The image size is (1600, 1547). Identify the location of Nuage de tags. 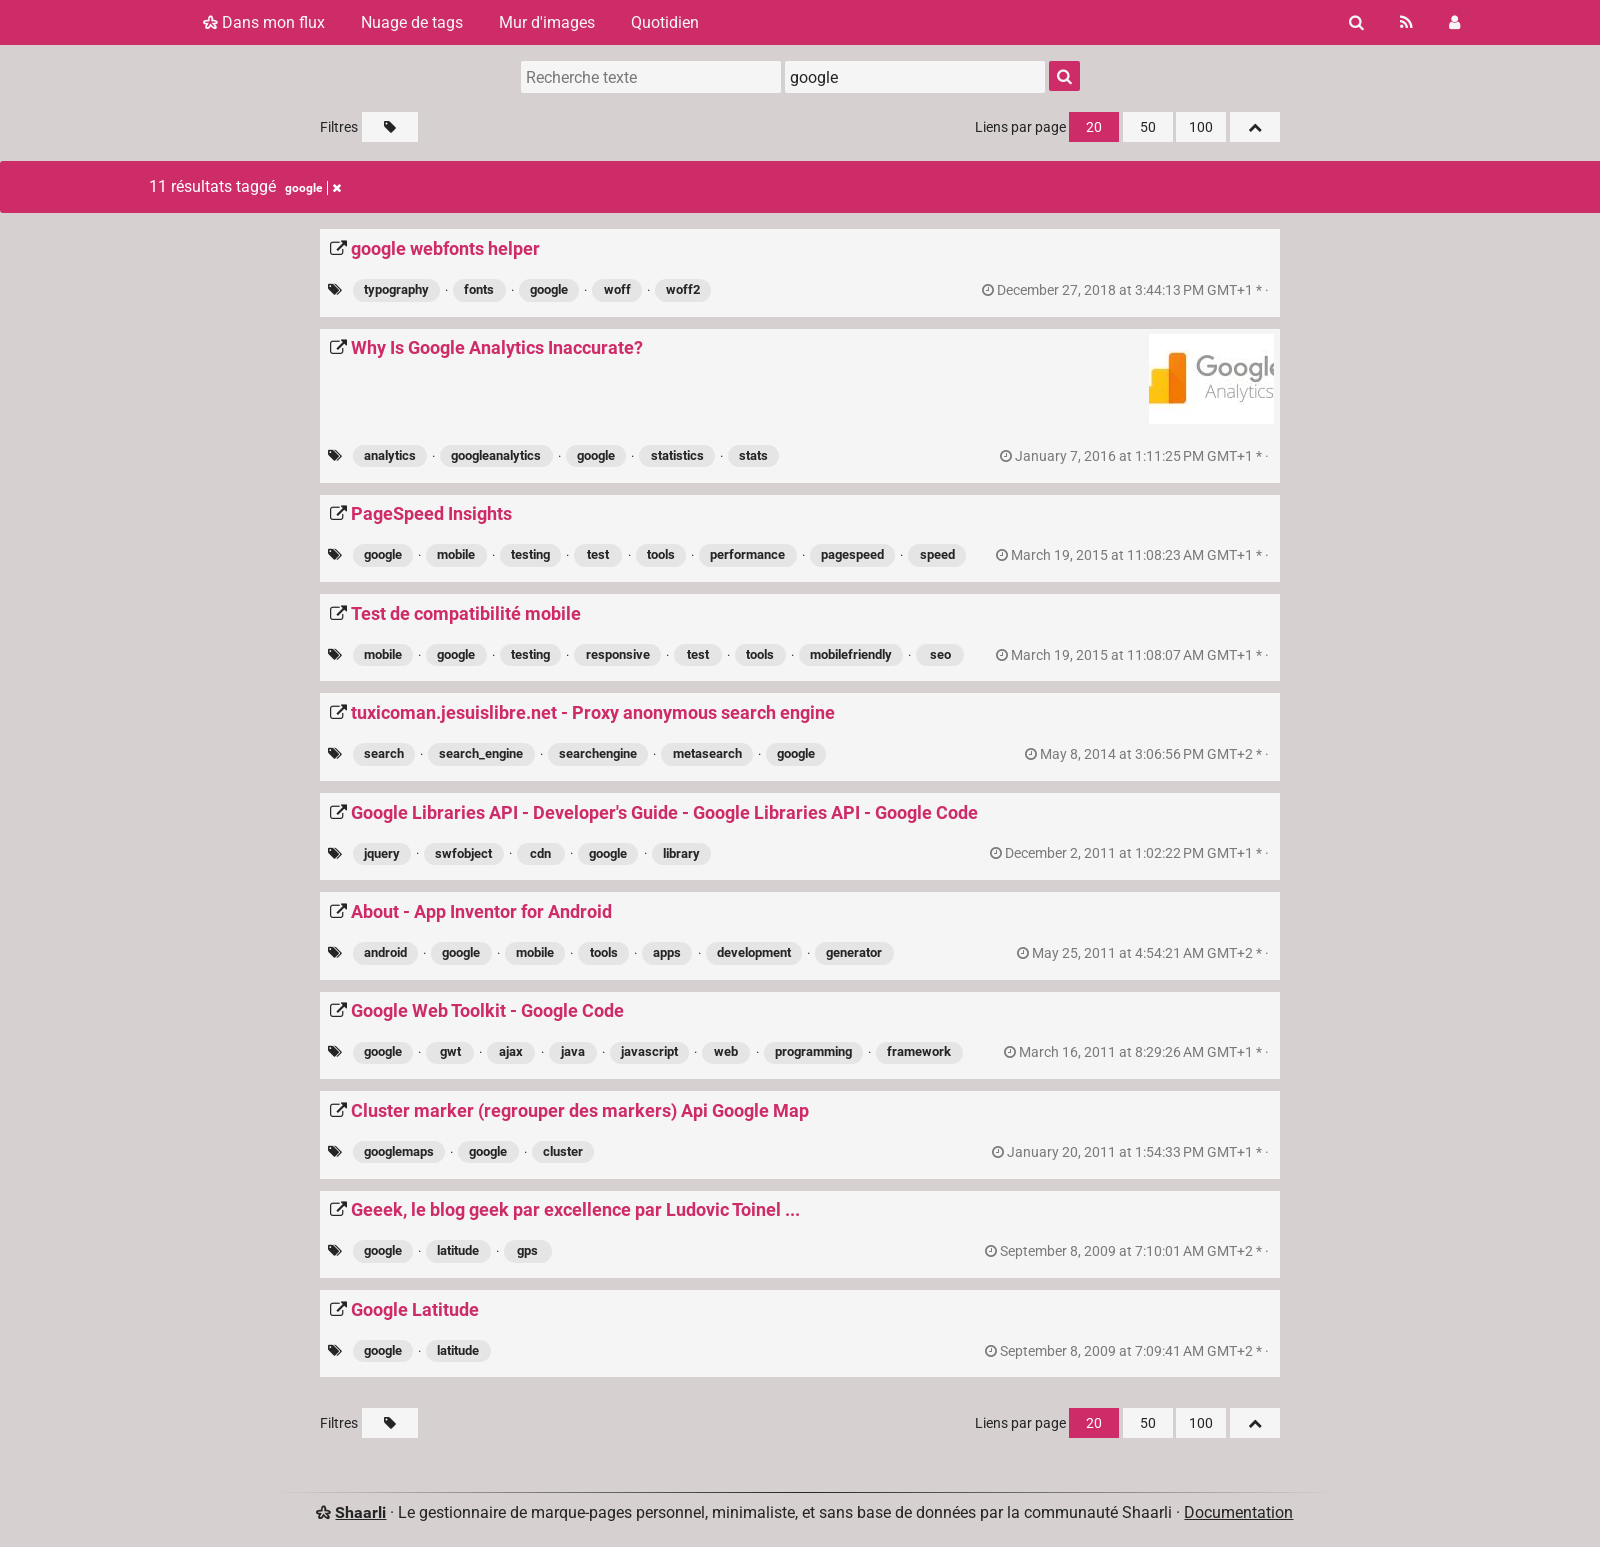
(412, 22).